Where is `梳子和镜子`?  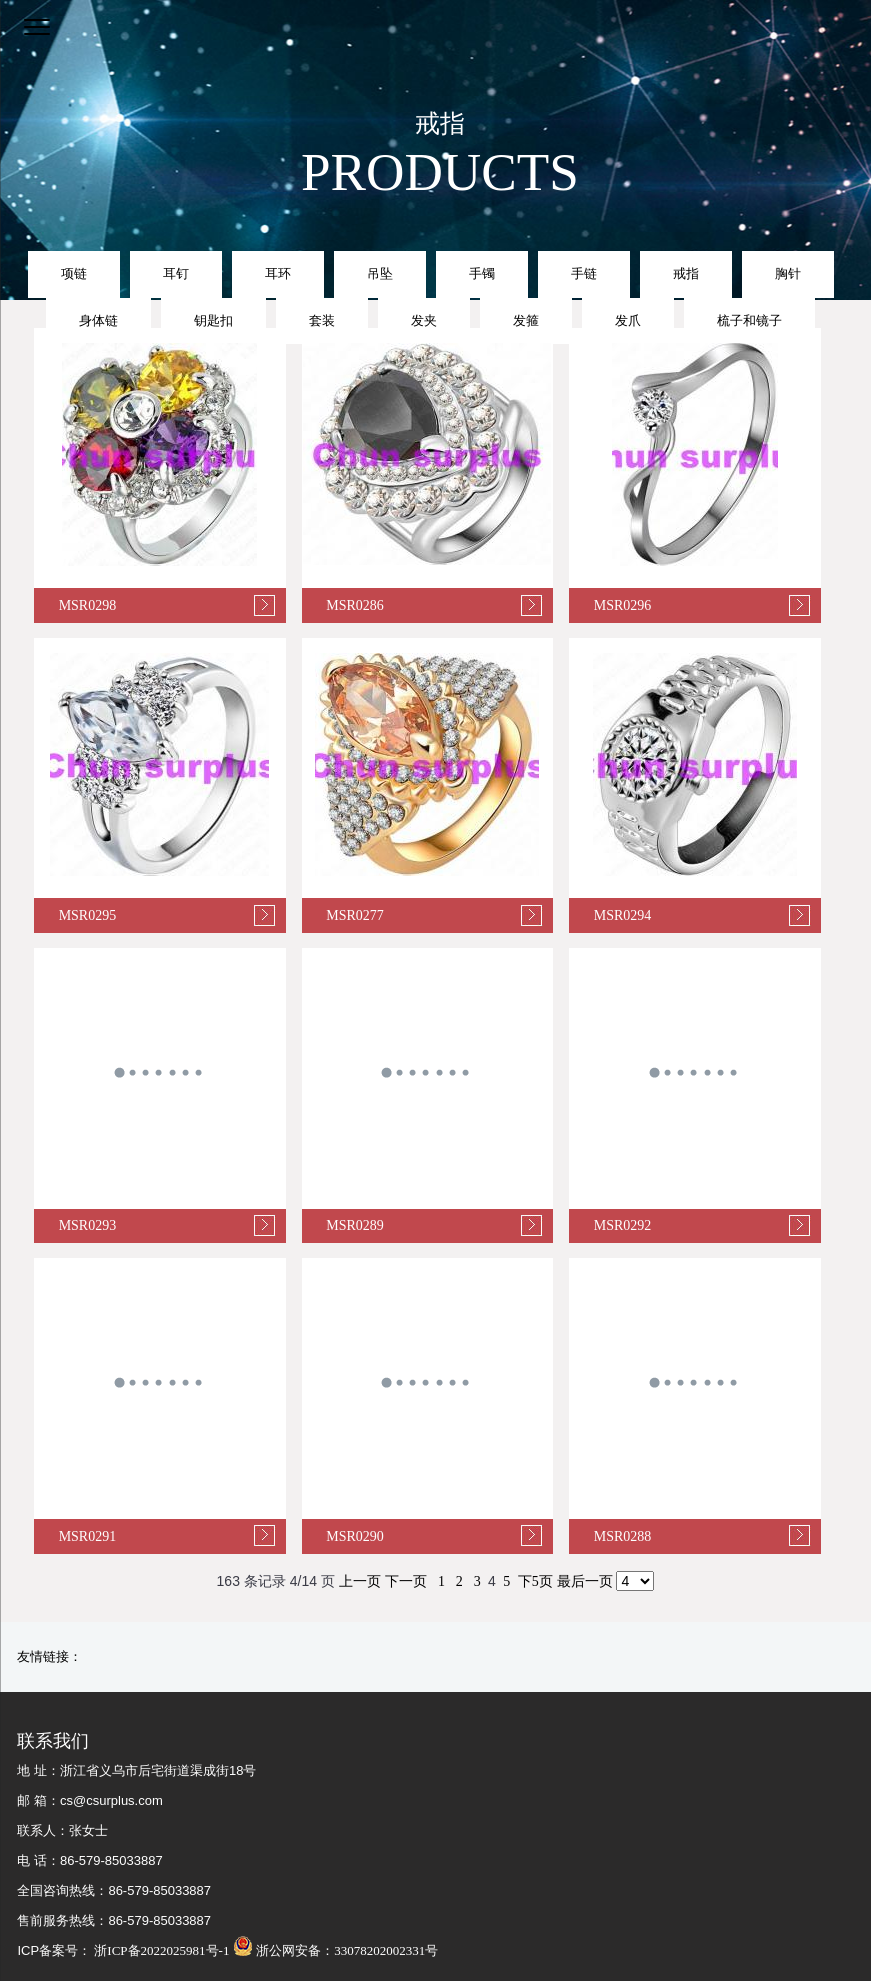 梳子和镜子 is located at coordinates (749, 321).